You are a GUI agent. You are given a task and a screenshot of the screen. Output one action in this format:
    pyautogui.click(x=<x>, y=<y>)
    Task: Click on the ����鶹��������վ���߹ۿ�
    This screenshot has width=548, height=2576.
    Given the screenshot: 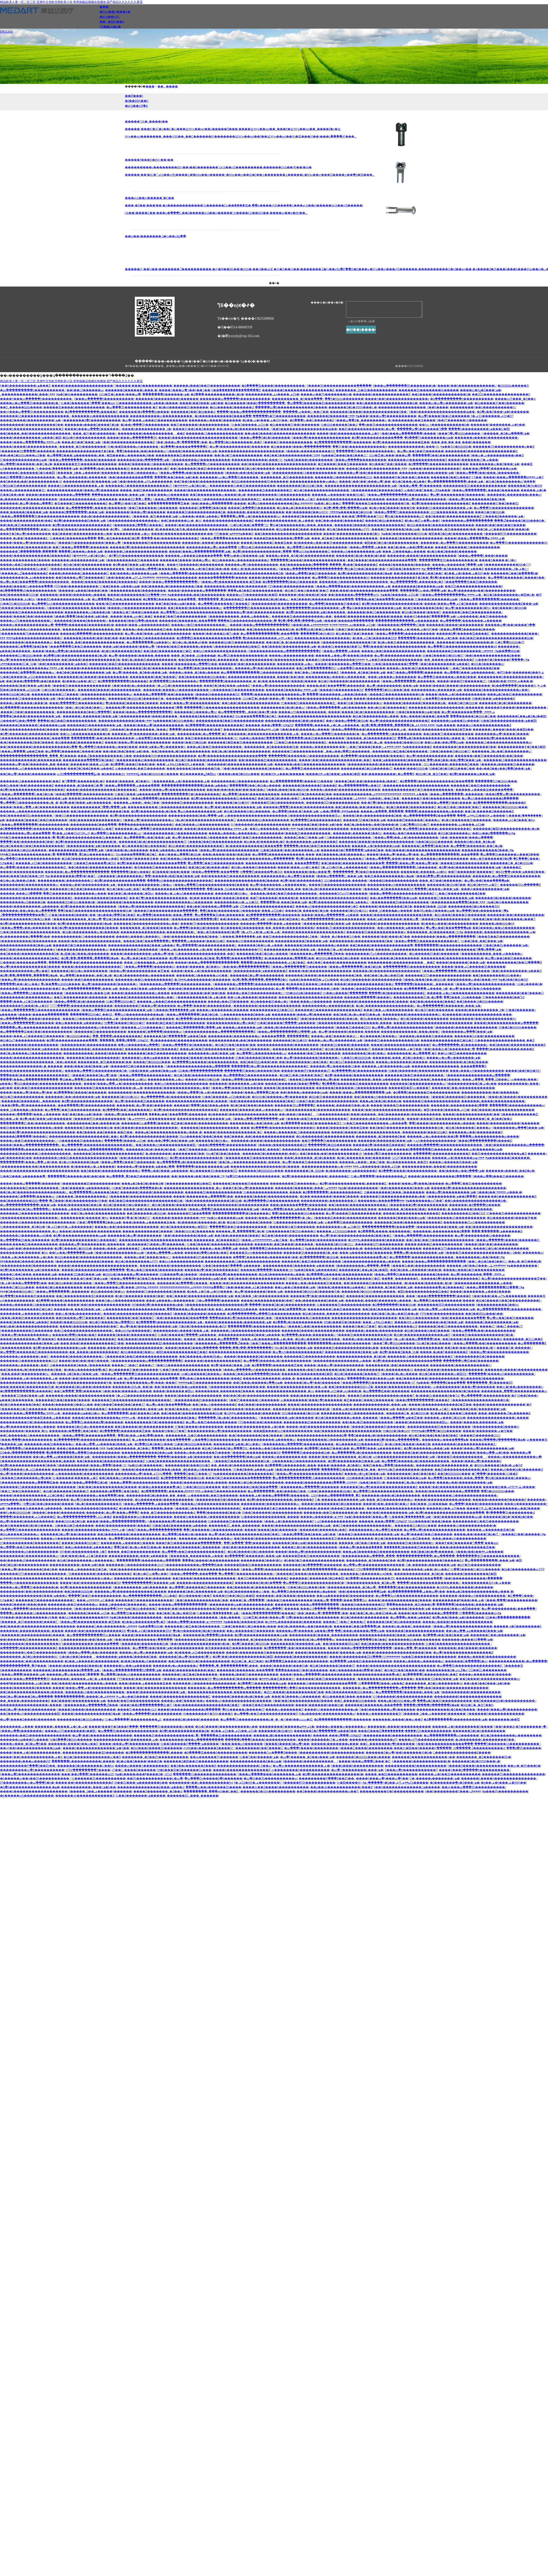 What is the action you would take?
    pyautogui.click(x=281, y=538)
    